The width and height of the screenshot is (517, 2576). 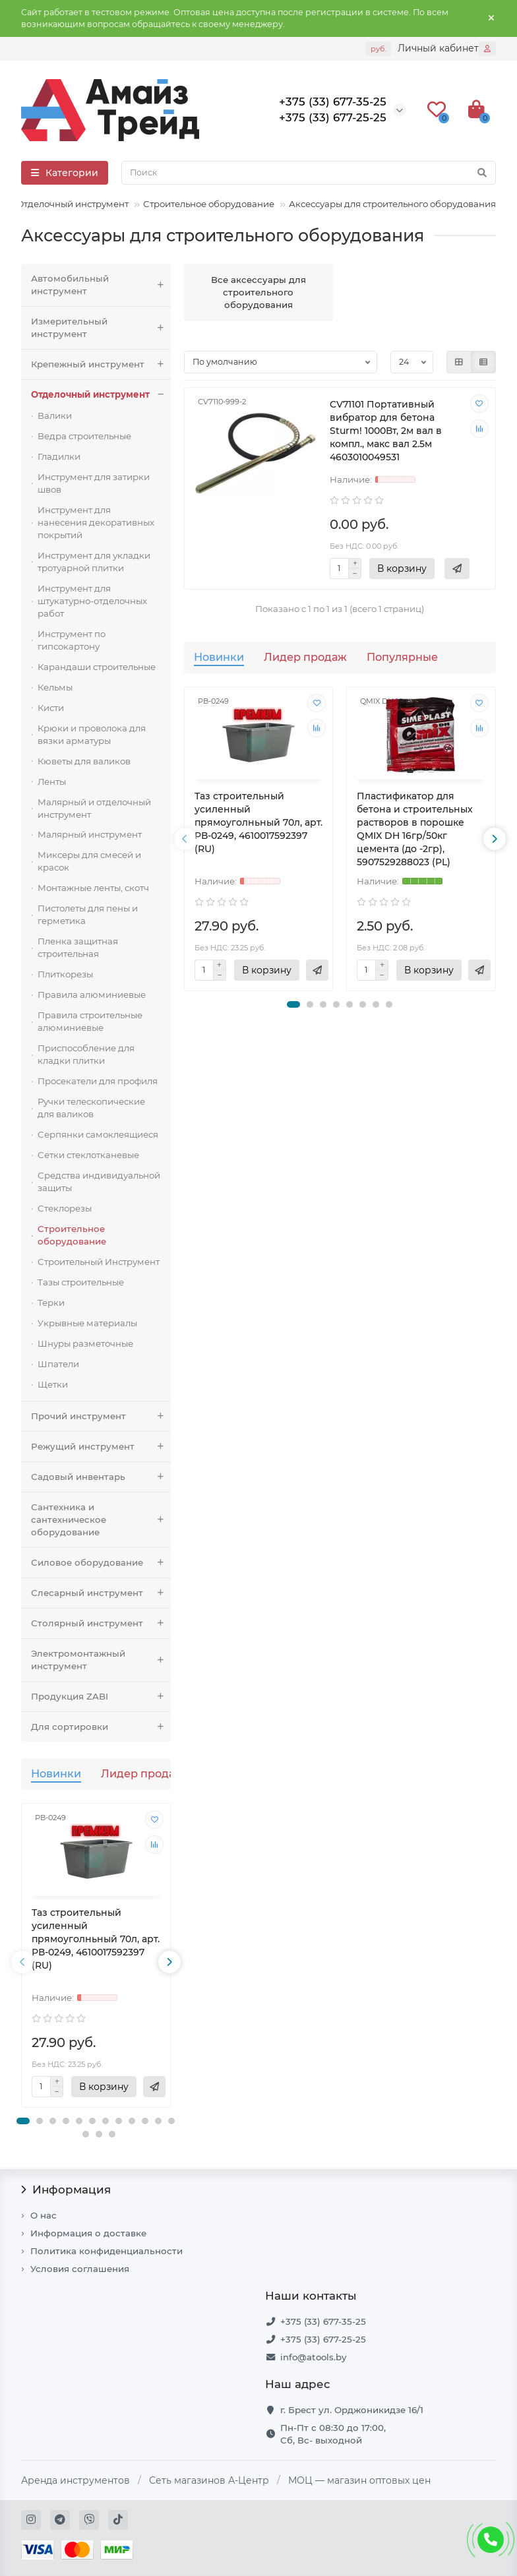 I want to click on Правила алюминиевые, so click(x=92, y=994).